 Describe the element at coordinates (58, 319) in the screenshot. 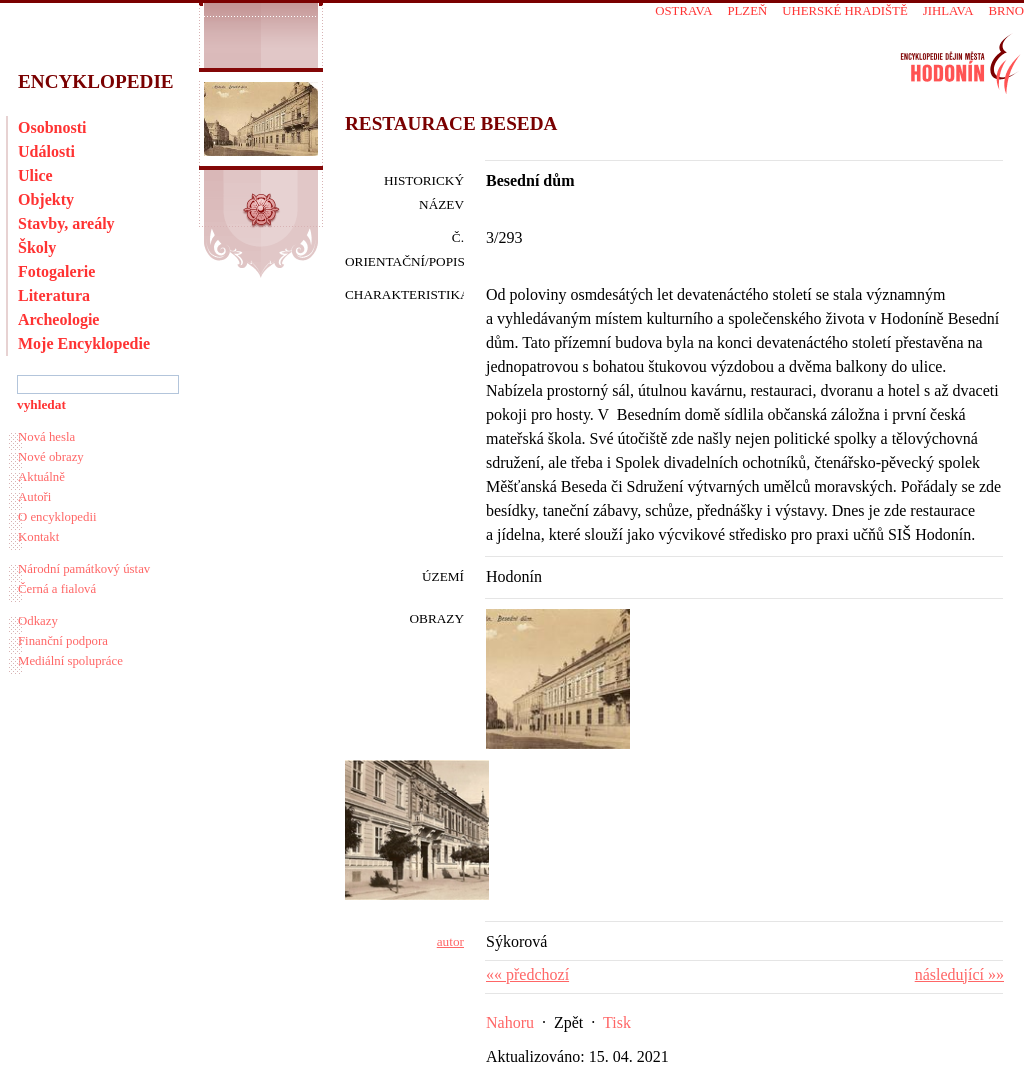

I see `Archeologie` at that location.